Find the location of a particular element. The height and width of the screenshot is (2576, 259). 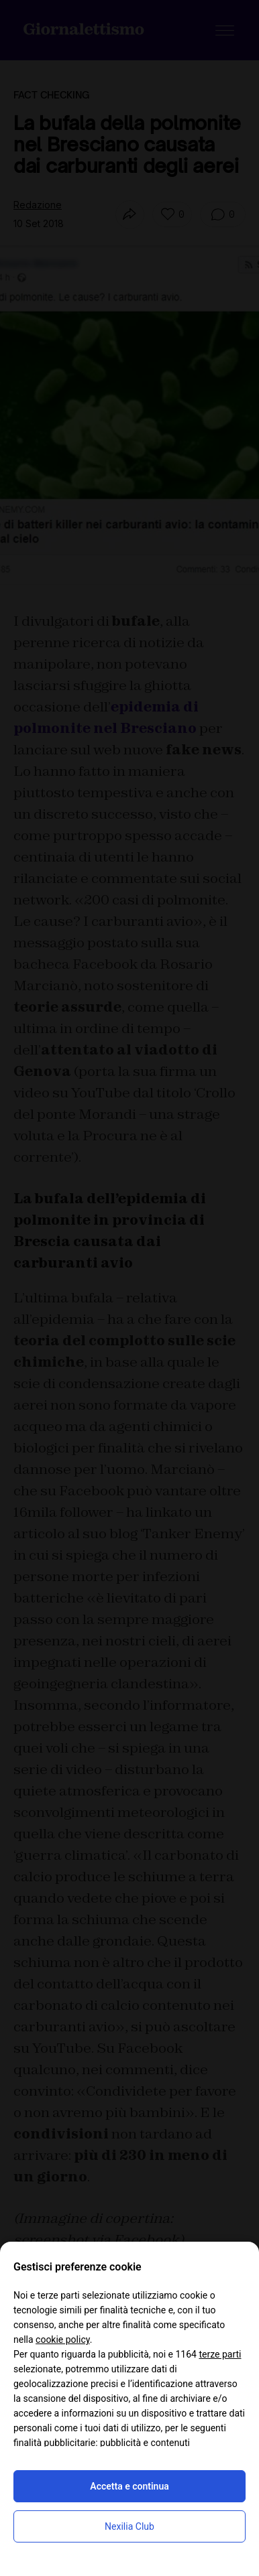

Nexilia Club is located at coordinates (129, 2526).